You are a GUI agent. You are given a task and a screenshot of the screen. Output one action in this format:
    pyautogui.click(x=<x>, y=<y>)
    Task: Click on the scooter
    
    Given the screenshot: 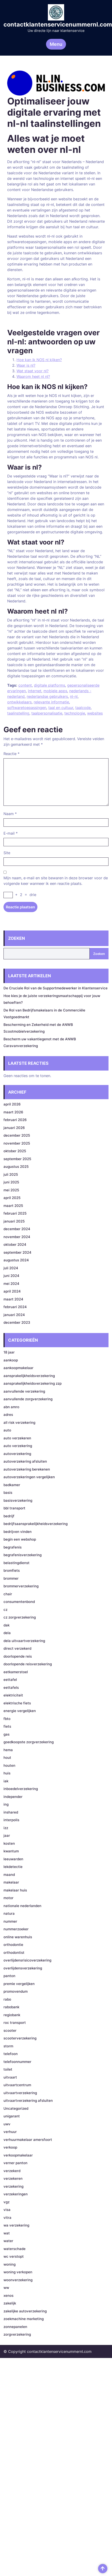 What is the action you would take?
    pyautogui.click(x=9, y=2030)
    